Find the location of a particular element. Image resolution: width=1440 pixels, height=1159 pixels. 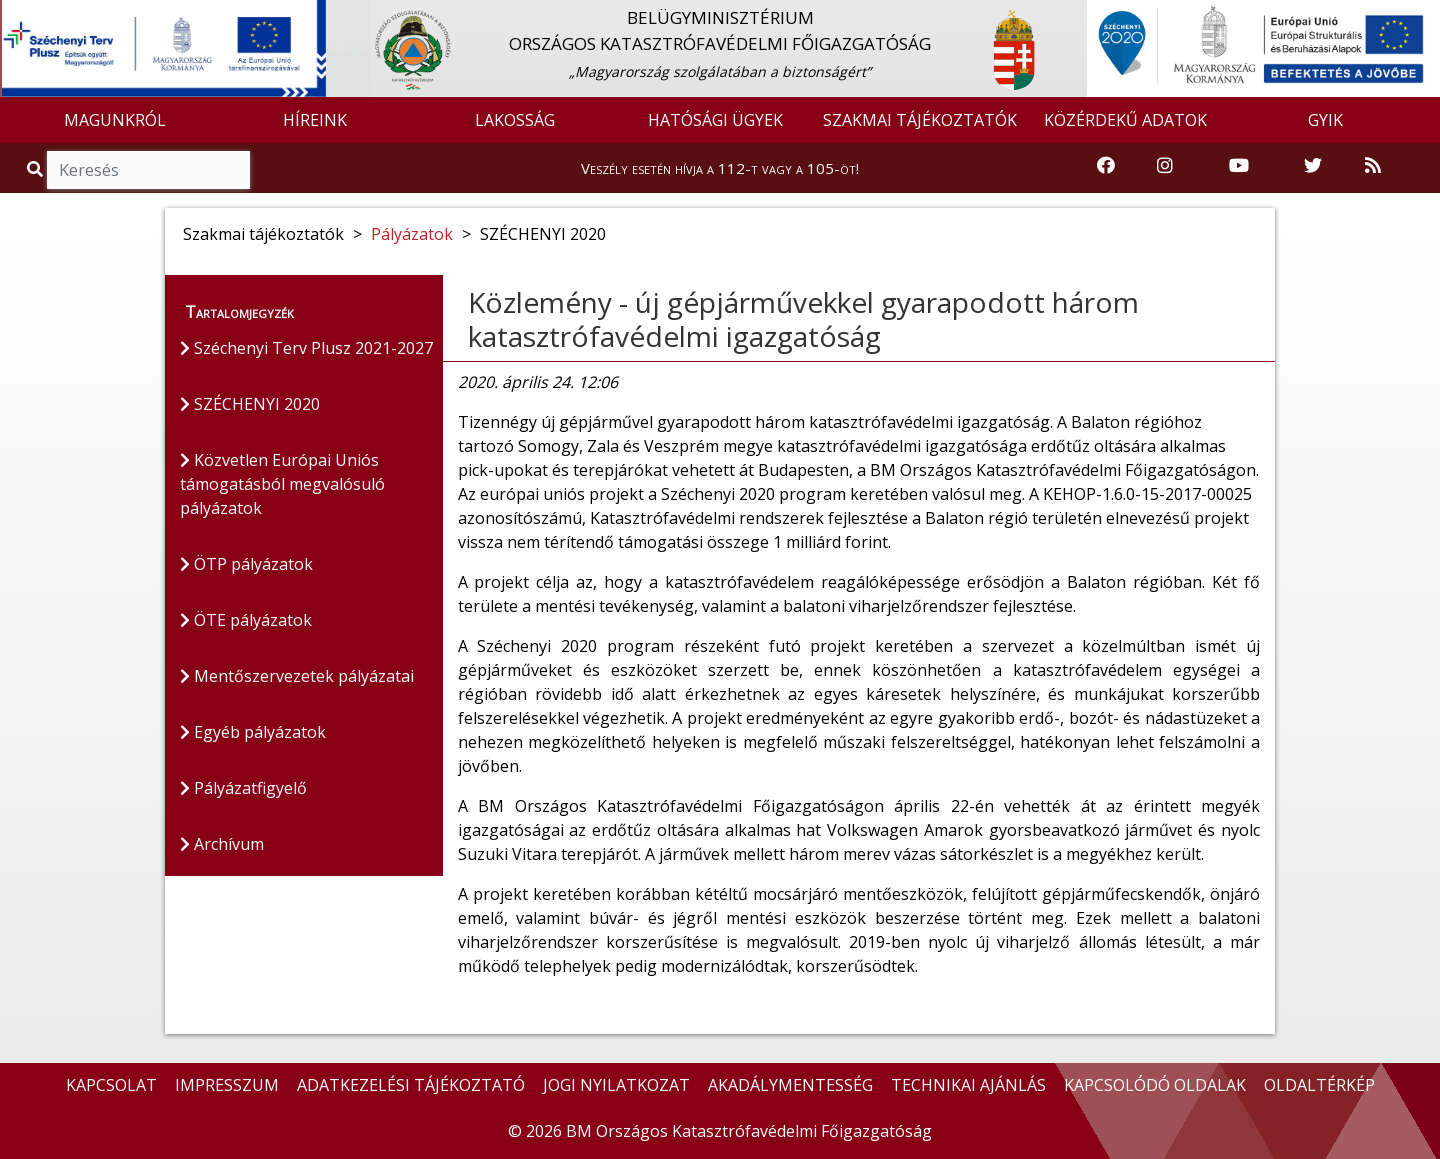

OLDALTÉRKÉP is located at coordinates (1319, 1085).